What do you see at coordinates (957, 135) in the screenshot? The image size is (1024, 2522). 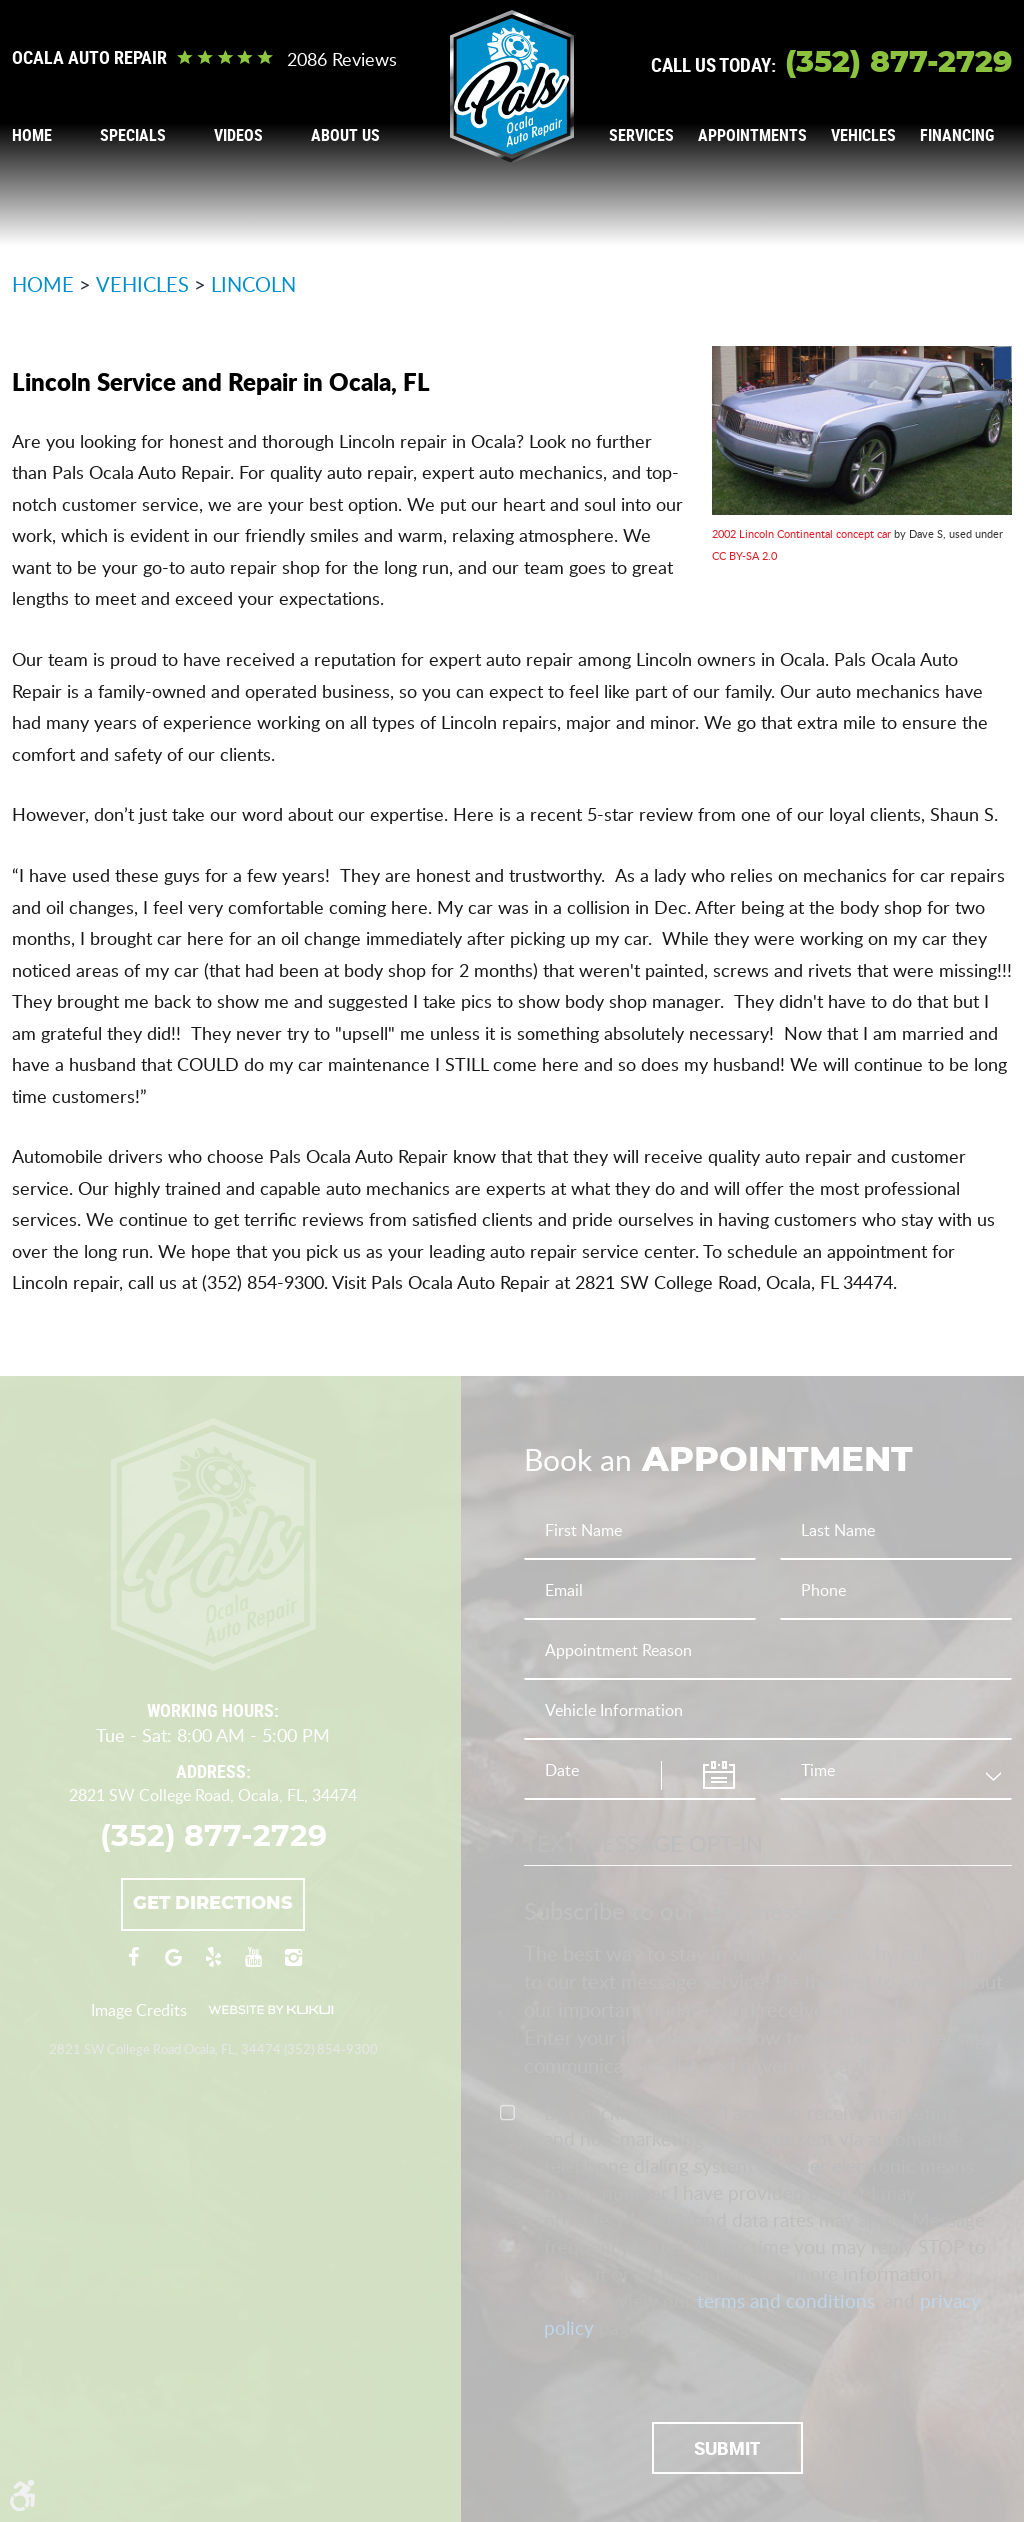 I see `Financing` at bounding box center [957, 135].